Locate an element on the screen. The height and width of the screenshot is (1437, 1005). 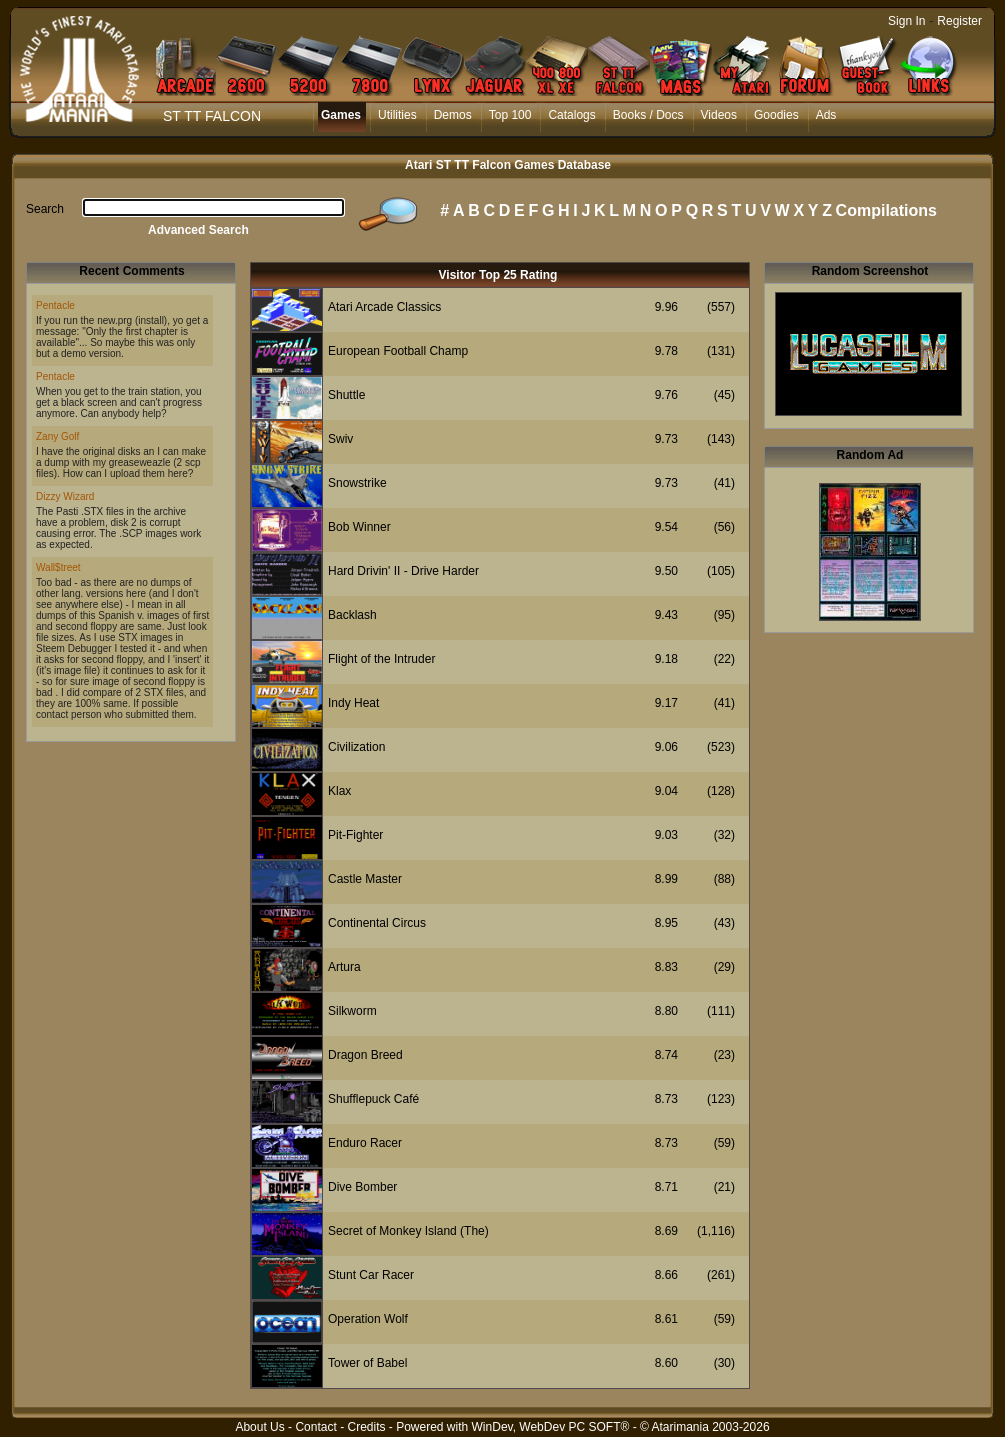
European Football Champ is located at coordinates (398, 351).